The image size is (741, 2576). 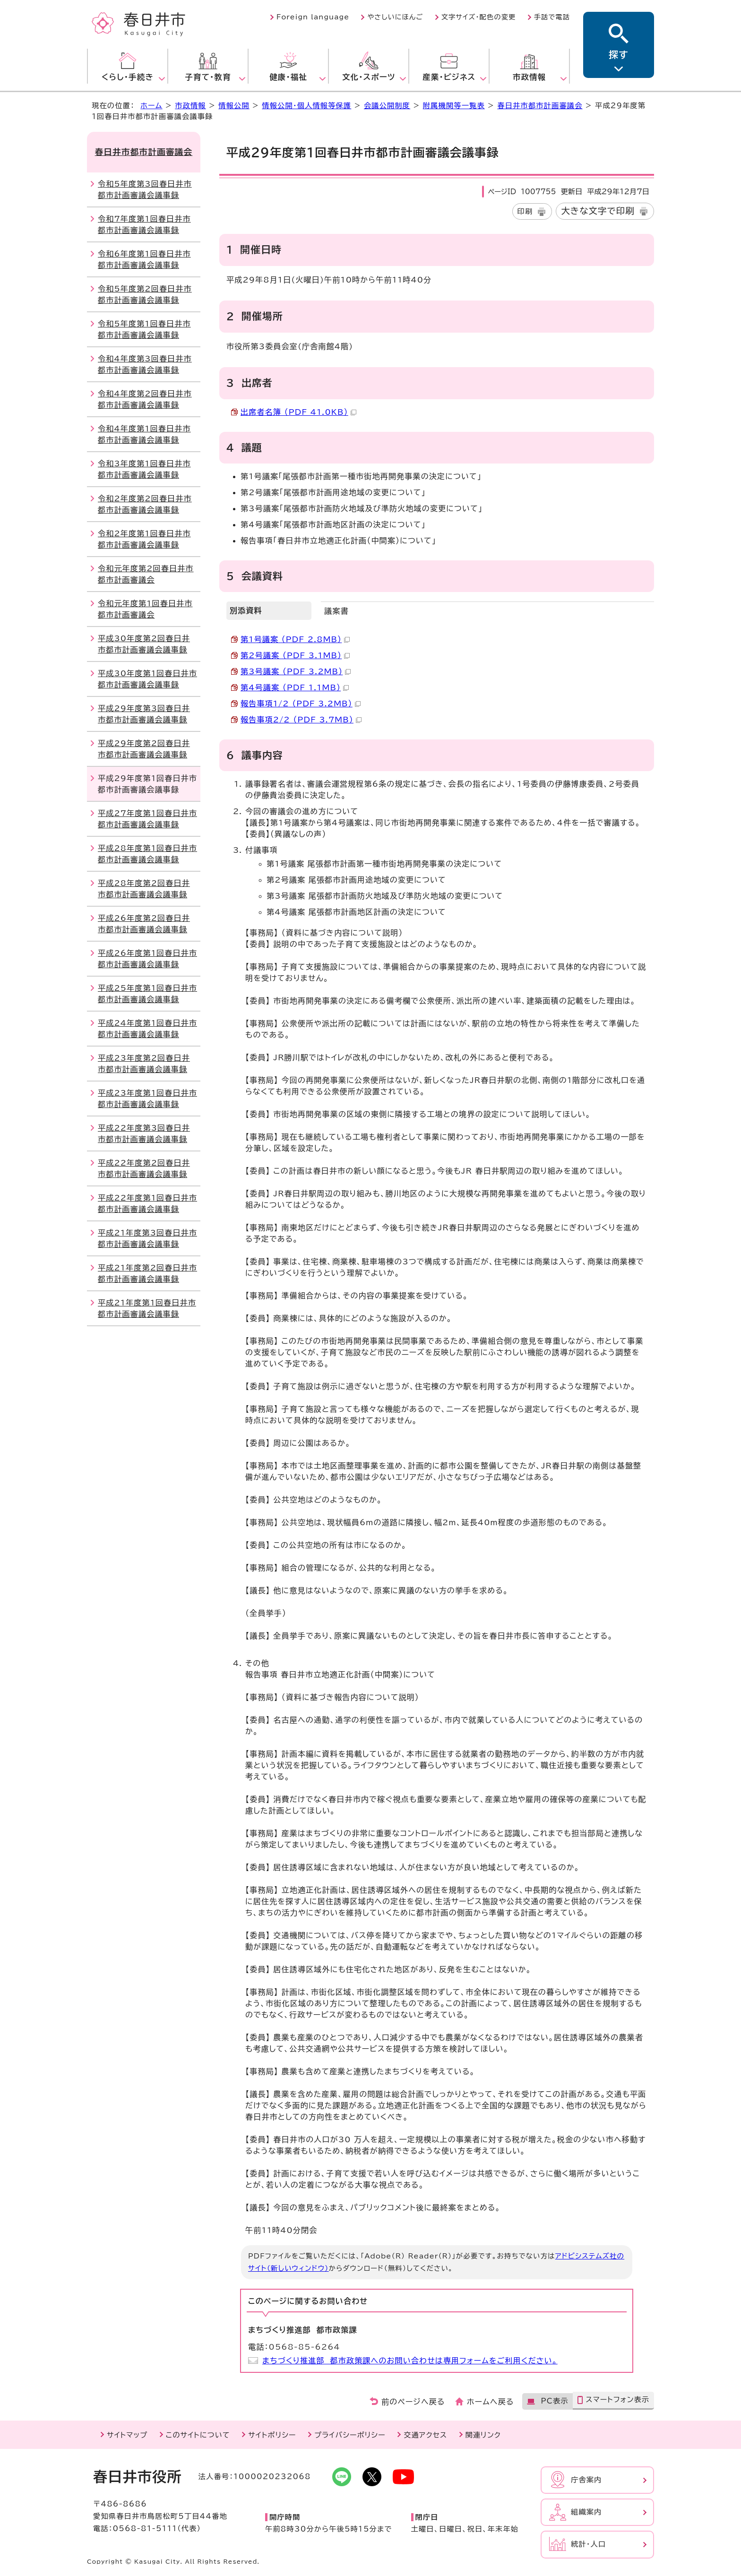 What do you see at coordinates (147, 679) in the screenshot?
I see `平成30年度第1回春日井市都市計画審議会議事録` at bounding box center [147, 679].